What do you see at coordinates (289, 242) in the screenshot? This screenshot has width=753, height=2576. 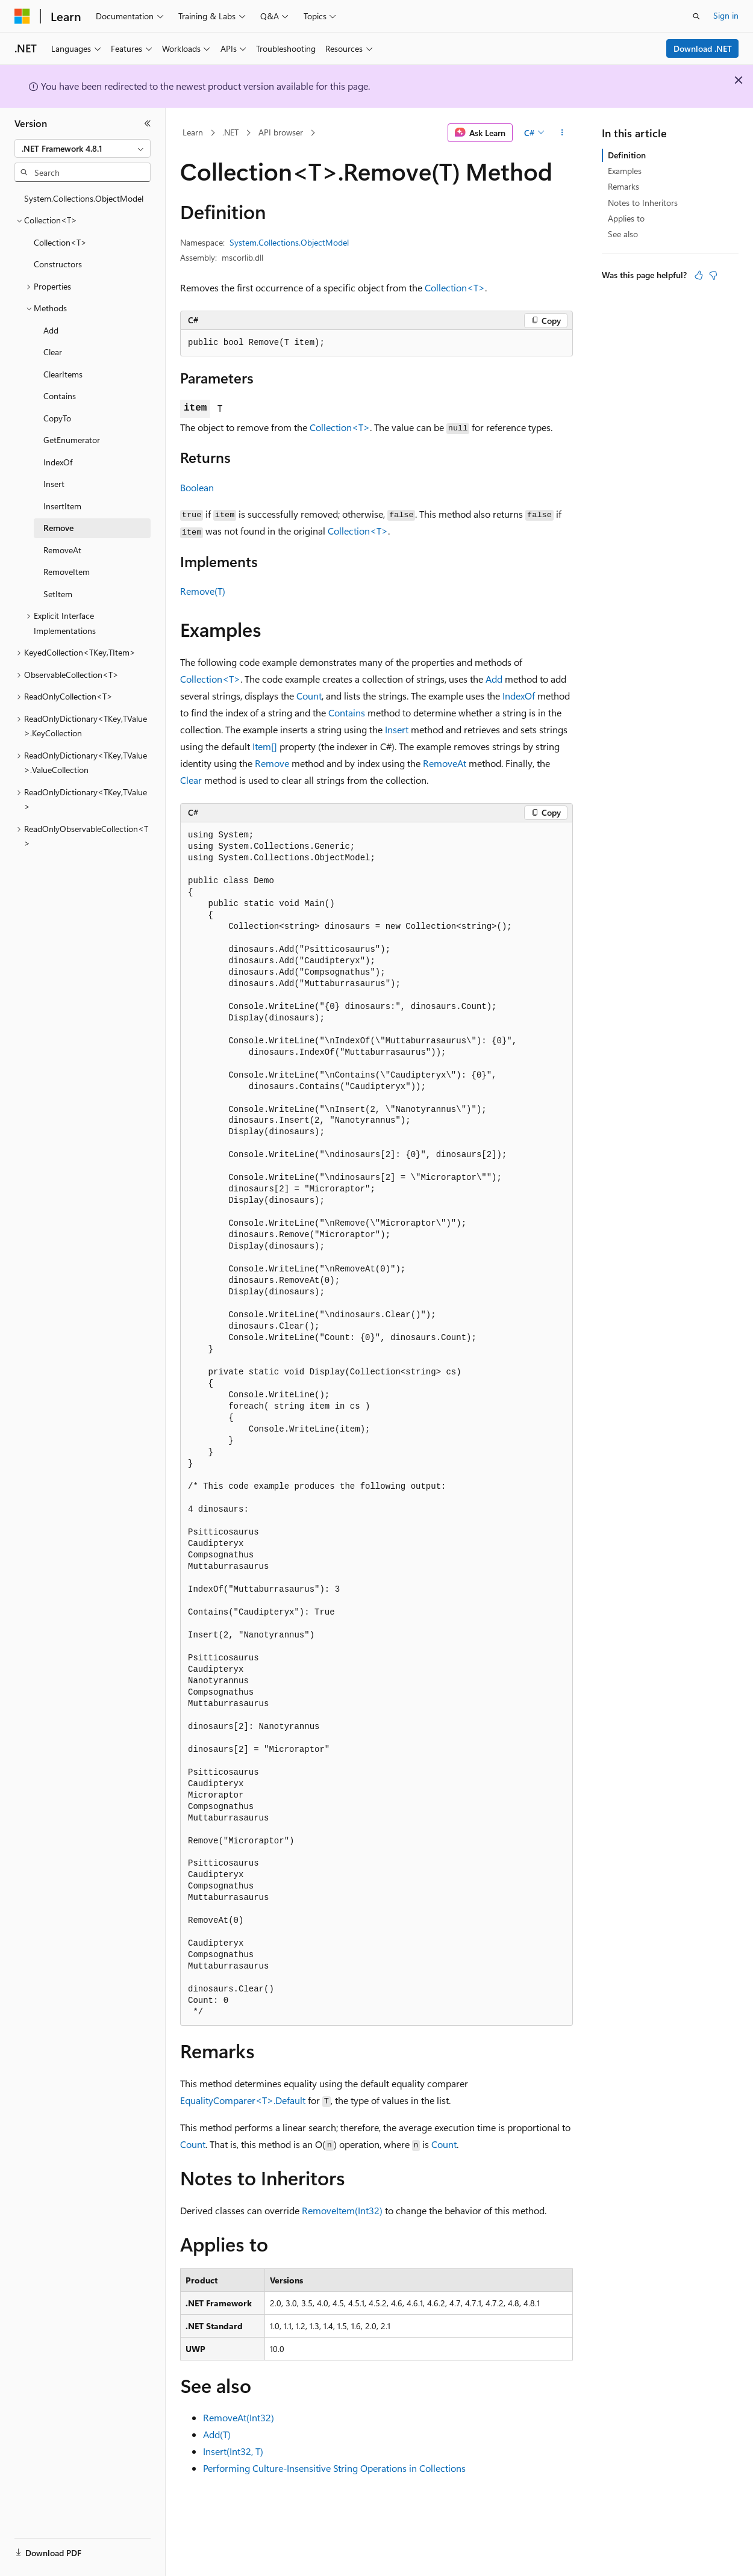 I see `System.Collections.ObjectModel` at bounding box center [289, 242].